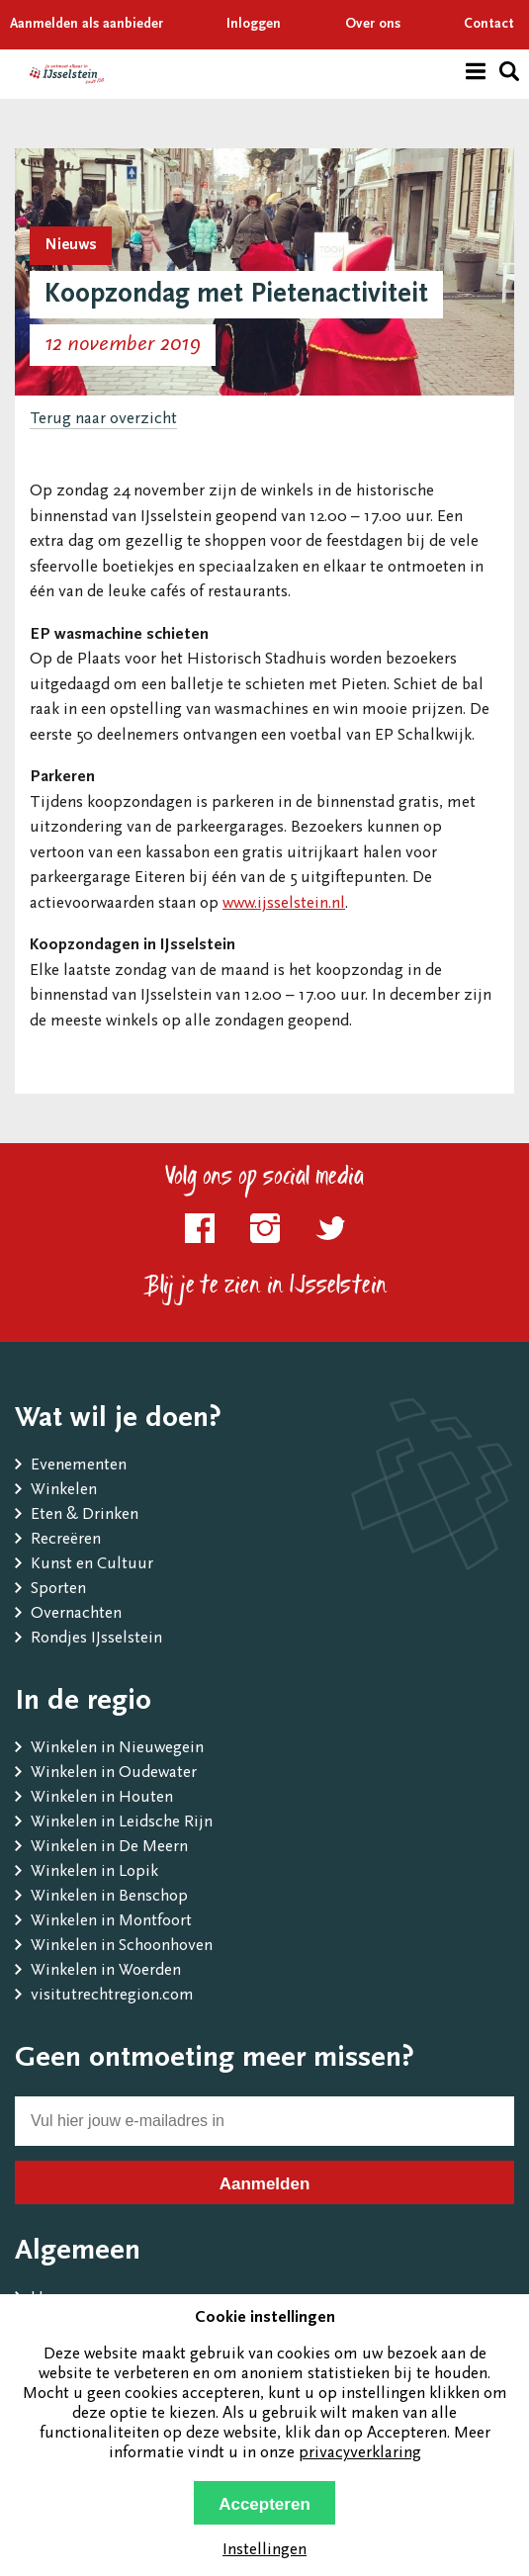  Describe the element at coordinates (114, 1773) in the screenshot. I see `Winkelen in Oudewater` at that location.